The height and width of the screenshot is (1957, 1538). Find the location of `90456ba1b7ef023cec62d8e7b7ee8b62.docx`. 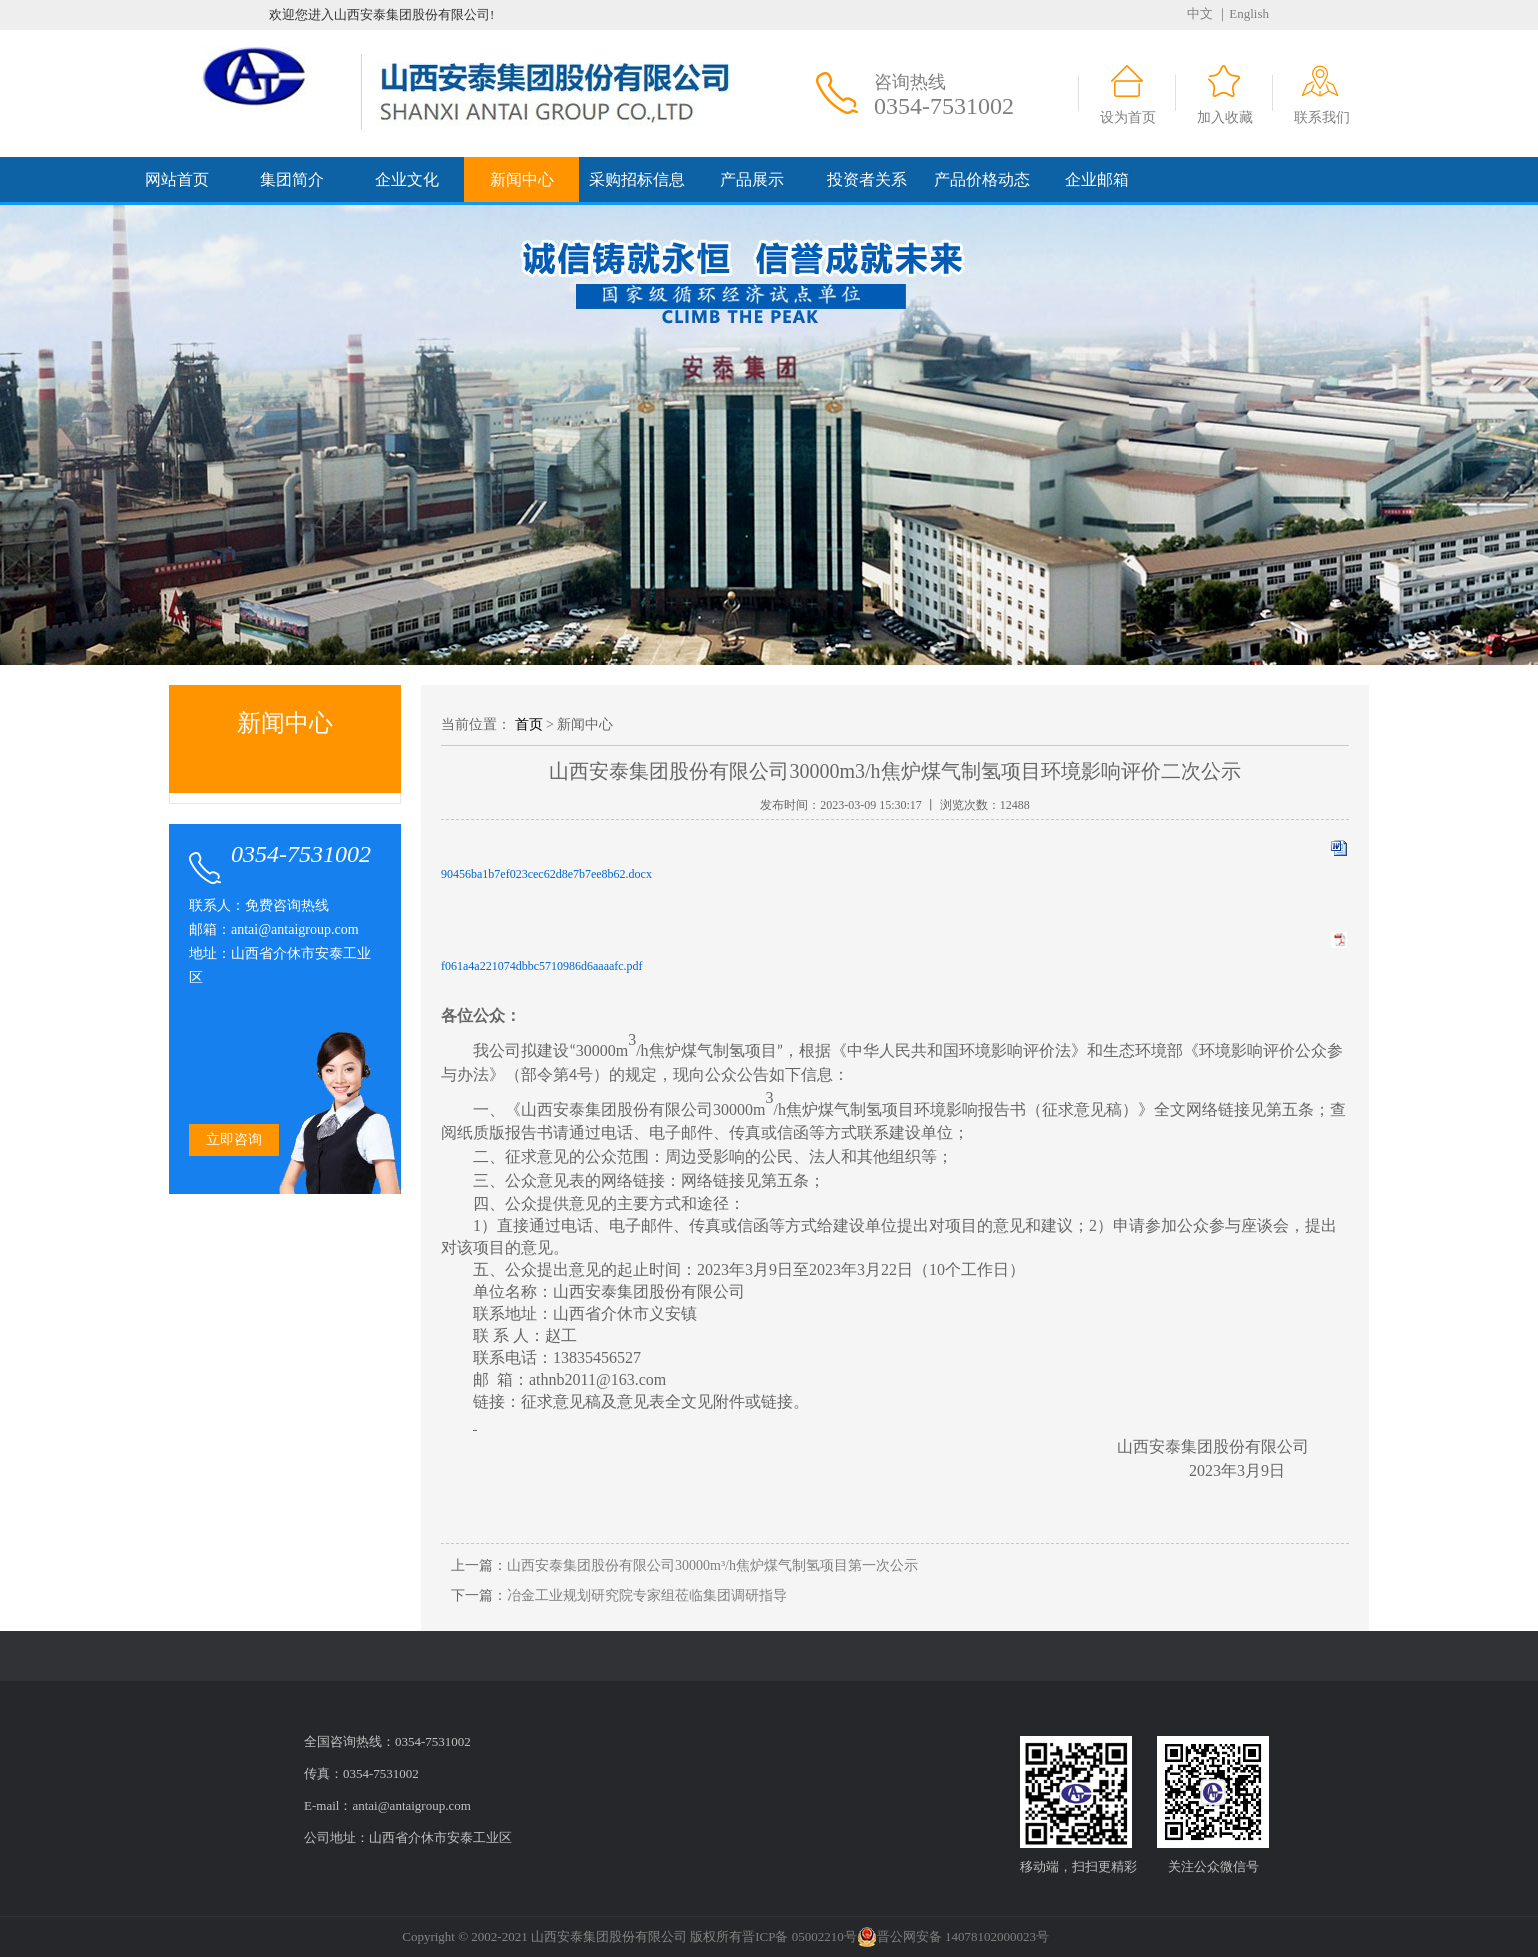

90456ba1b7ef023cec62d8e7b7ee8b62.docx is located at coordinates (546, 874).